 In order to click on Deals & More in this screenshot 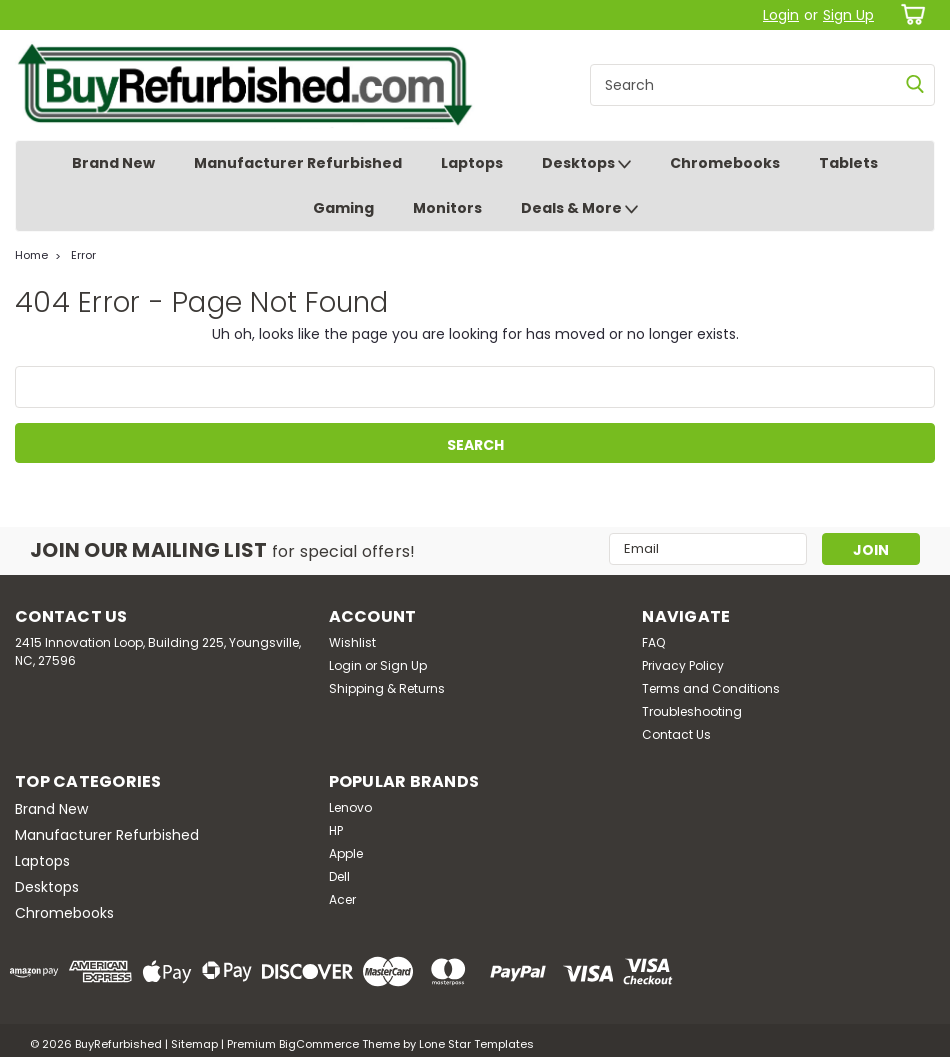, I will do `click(579, 209)`.